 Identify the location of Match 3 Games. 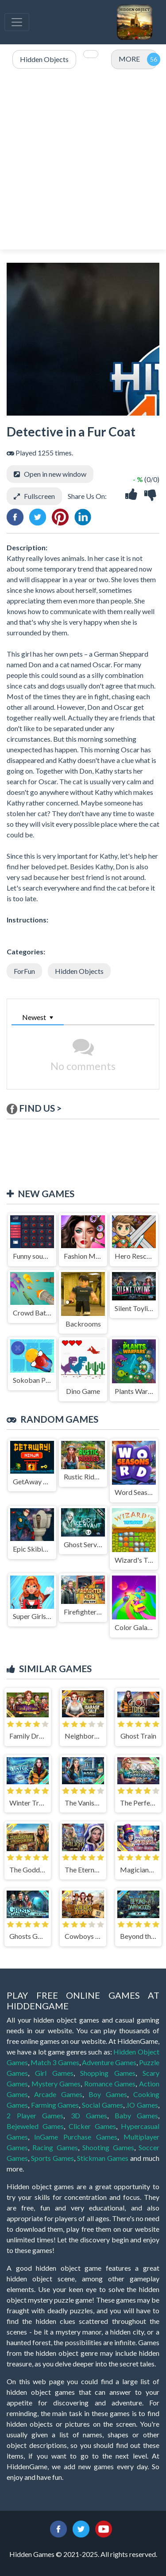
(55, 2062).